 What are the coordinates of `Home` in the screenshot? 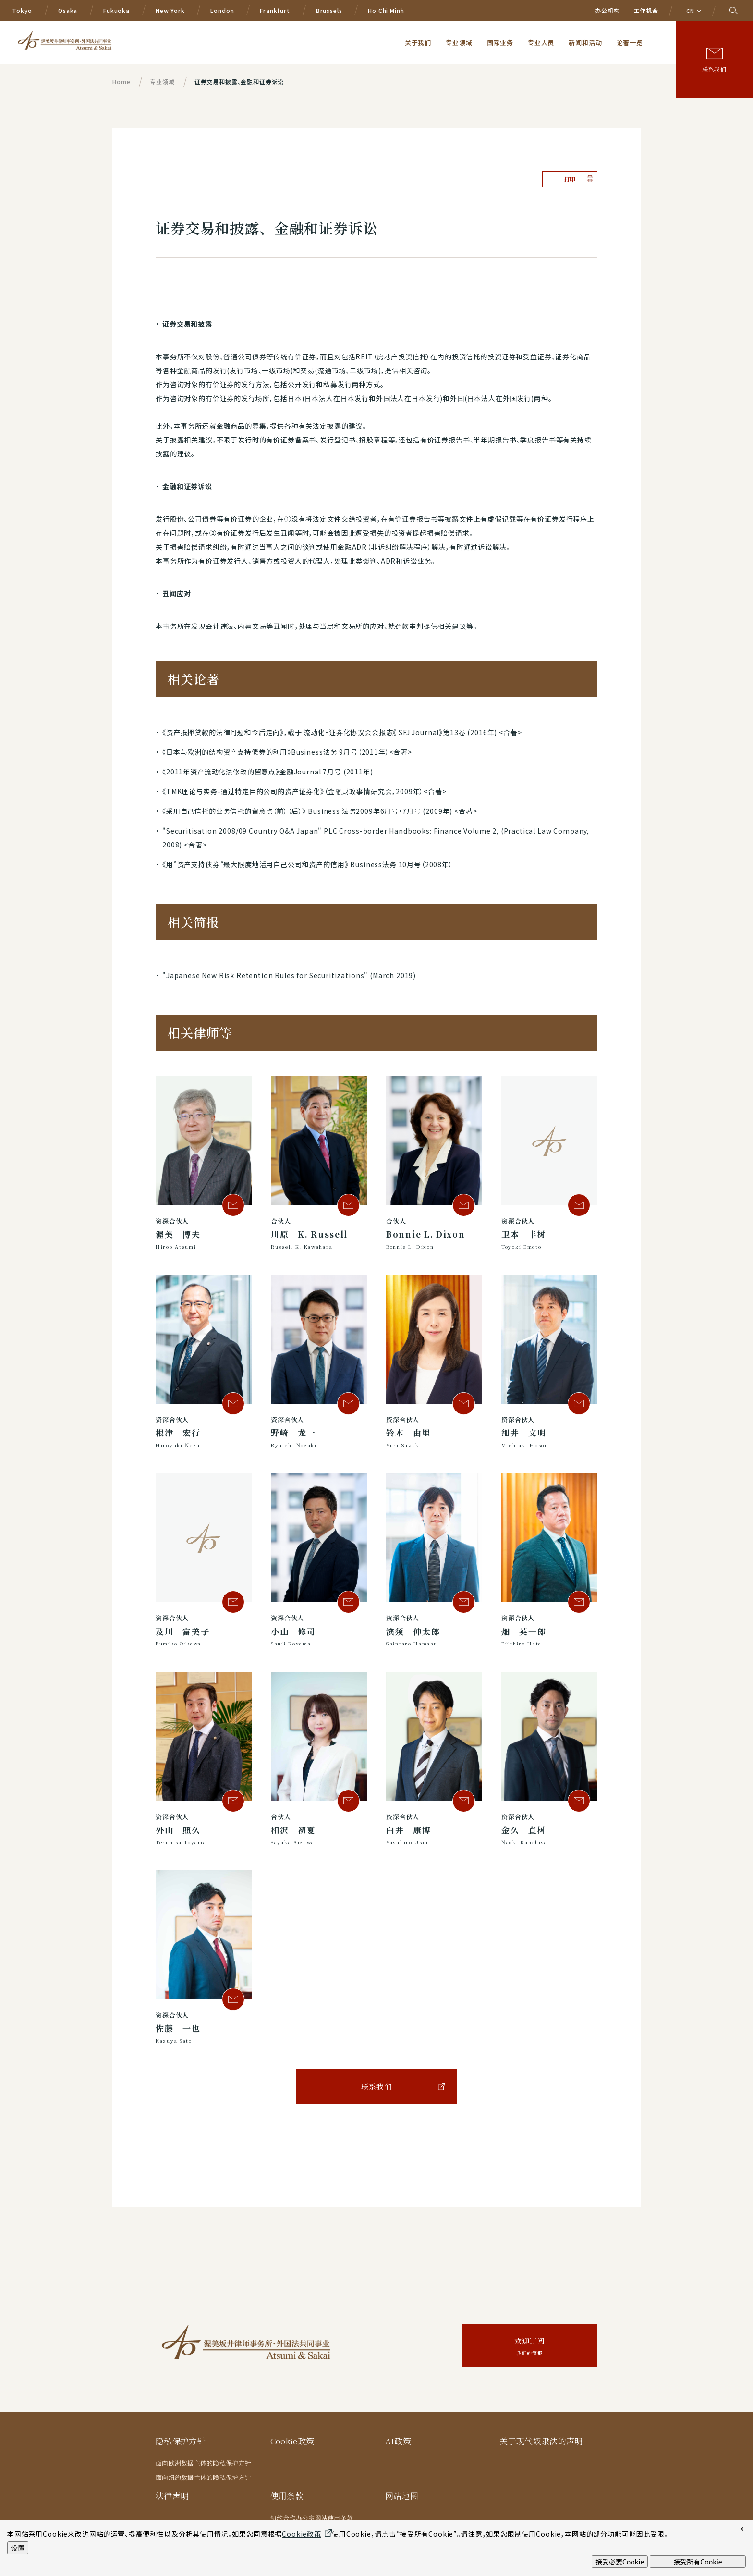 It's located at (121, 81).